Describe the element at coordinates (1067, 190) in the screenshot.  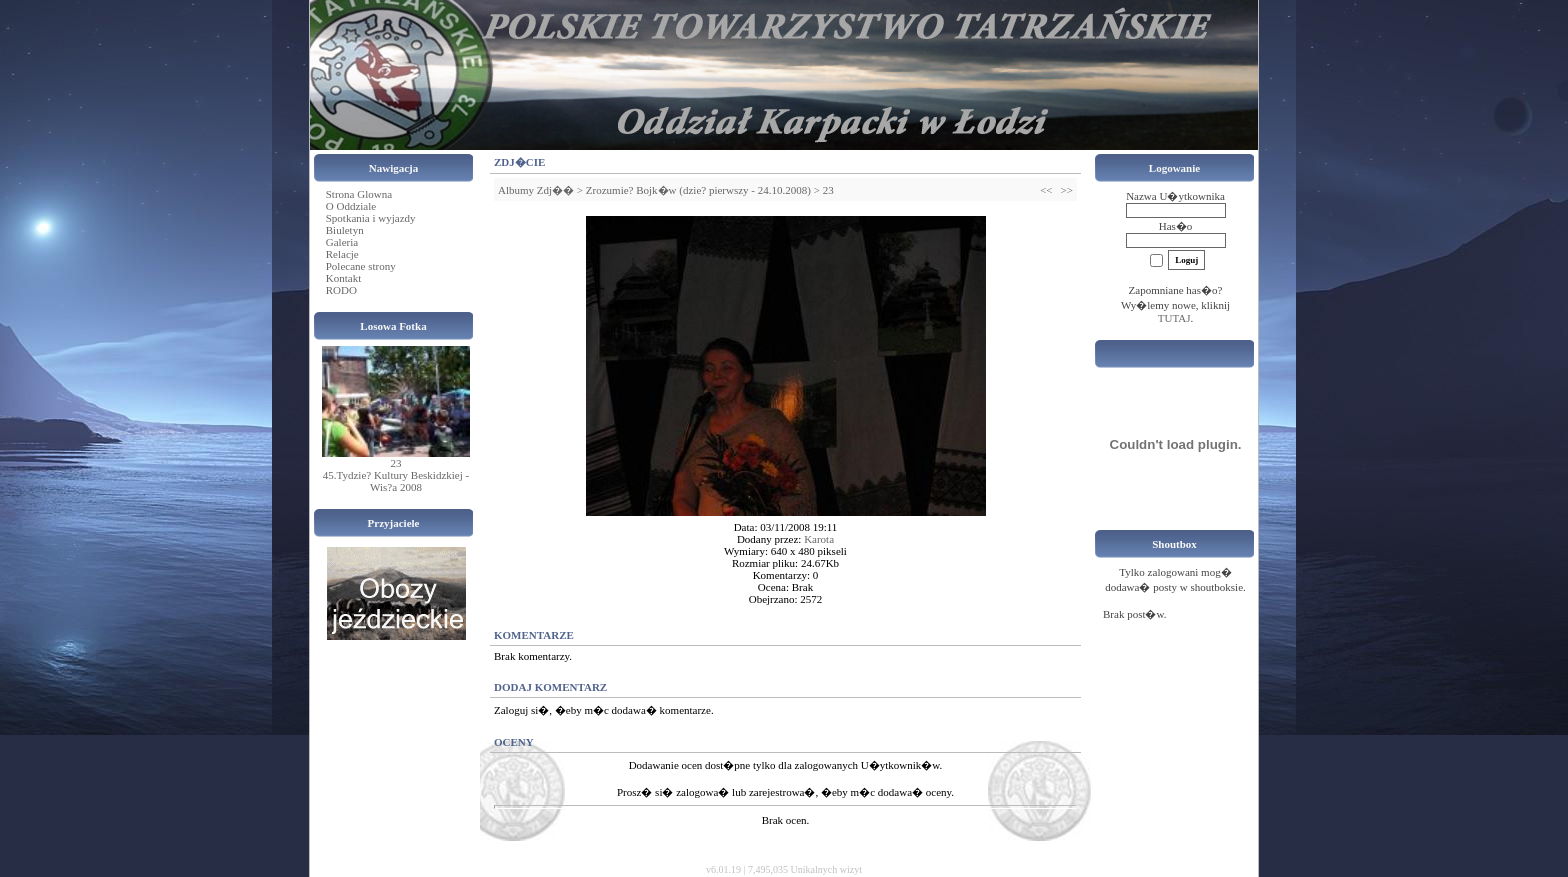
I see `>>` at that location.